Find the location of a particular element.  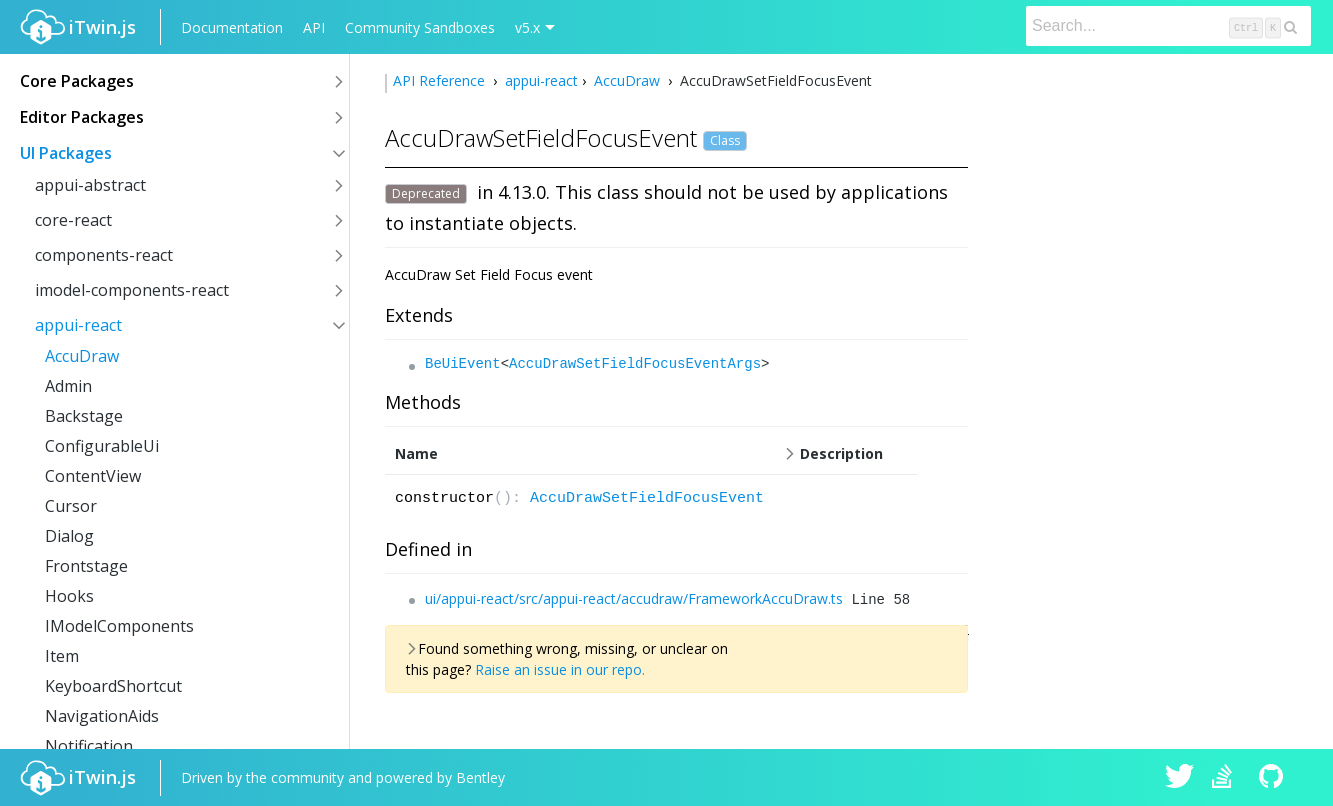

Backstage is located at coordinates (84, 416).